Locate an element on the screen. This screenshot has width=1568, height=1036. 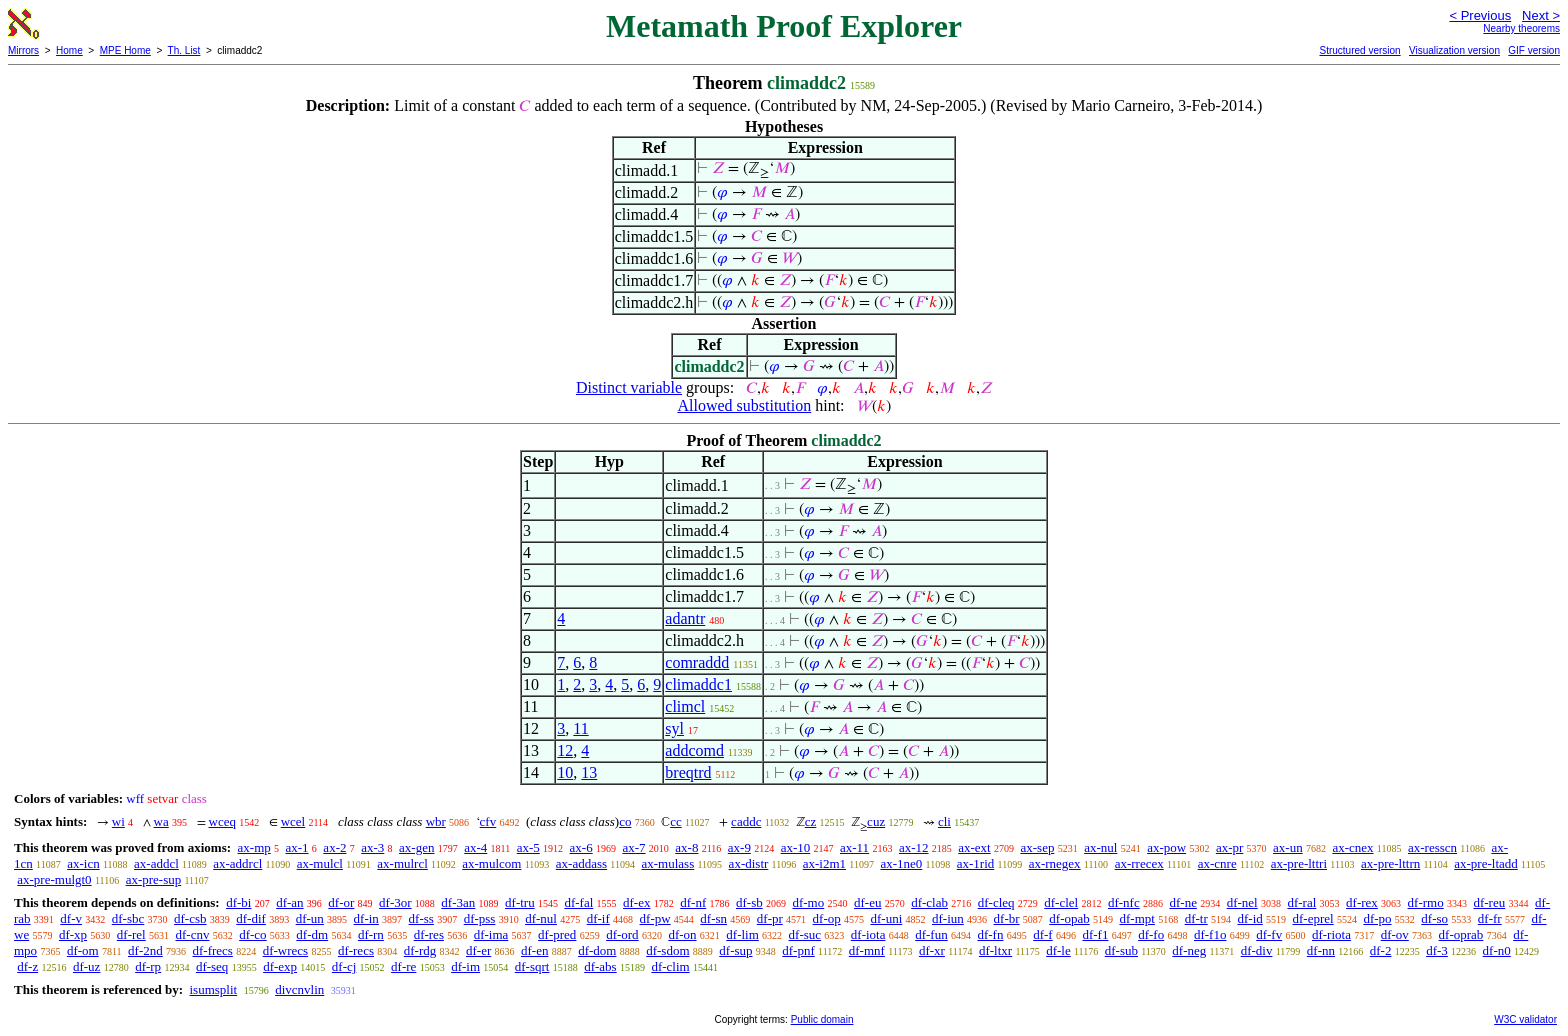
ax-addrcl is located at coordinates (237, 863).